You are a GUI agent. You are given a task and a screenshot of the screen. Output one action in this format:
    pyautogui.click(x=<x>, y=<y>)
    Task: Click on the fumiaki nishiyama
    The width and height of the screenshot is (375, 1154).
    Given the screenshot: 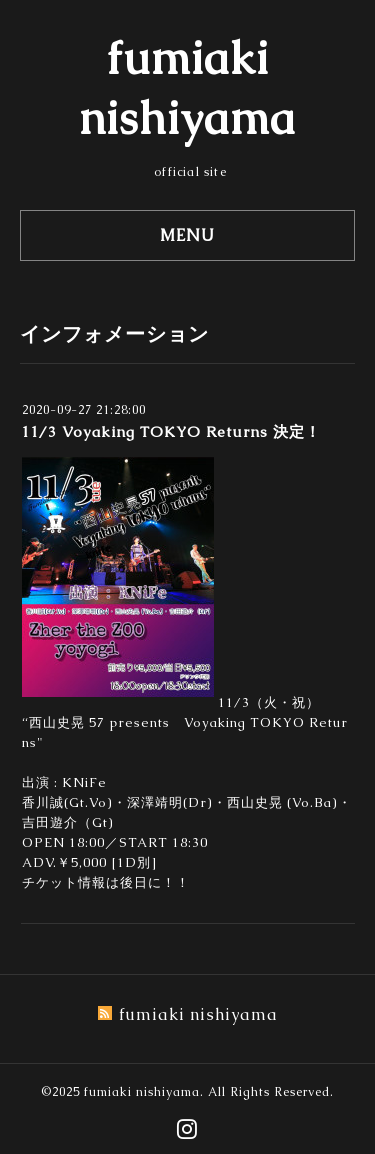 What is the action you would take?
    pyautogui.click(x=142, y=1092)
    